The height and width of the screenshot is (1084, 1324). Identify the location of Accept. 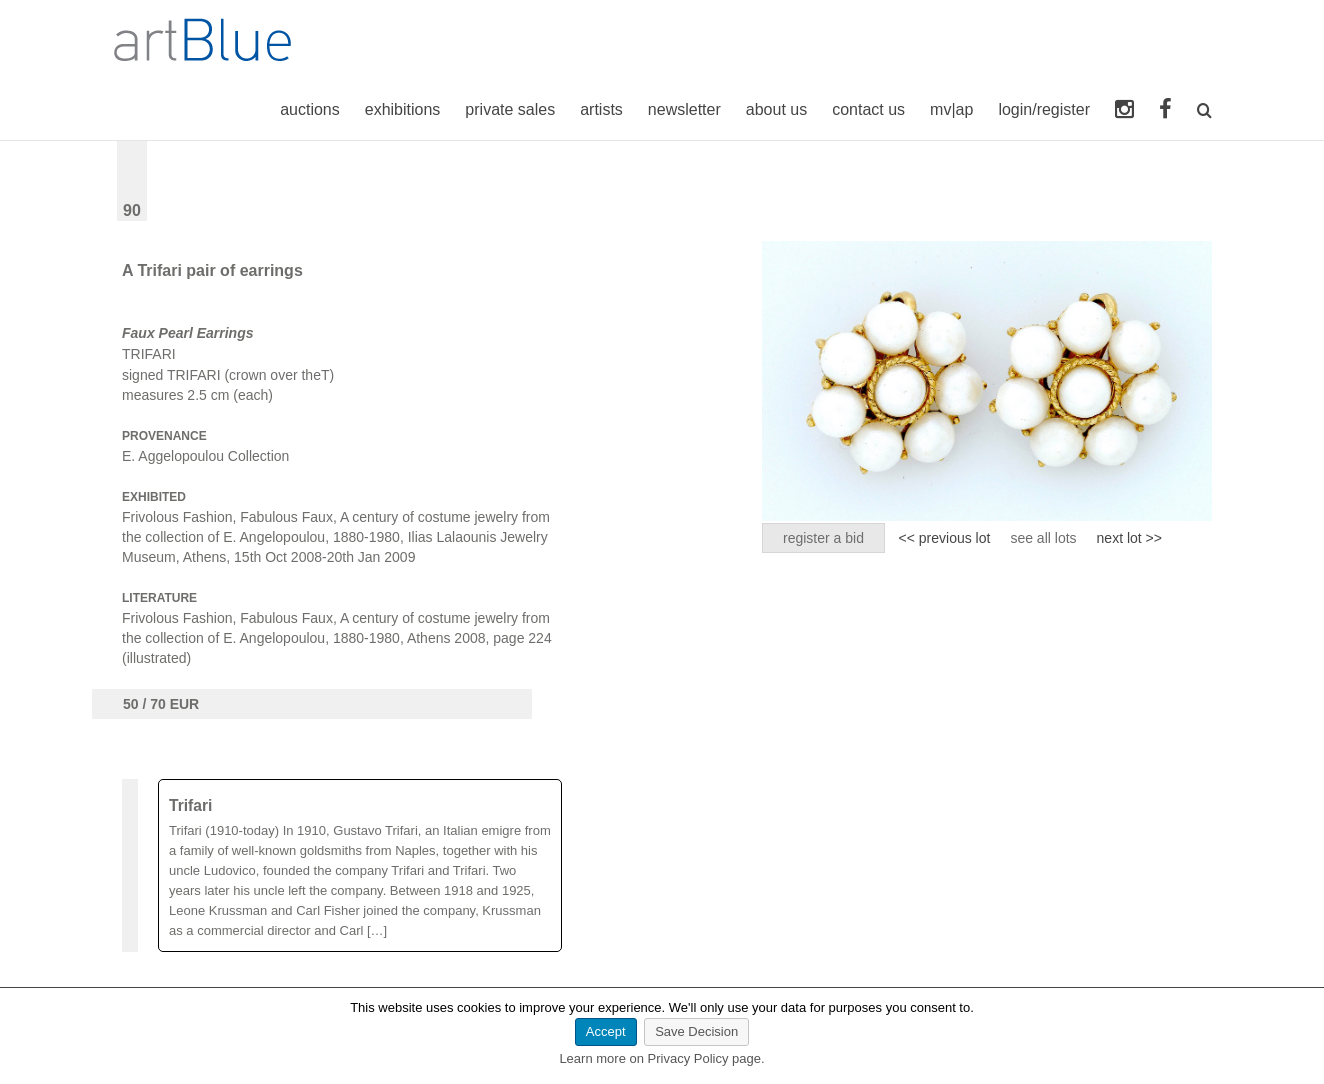
(606, 1031).